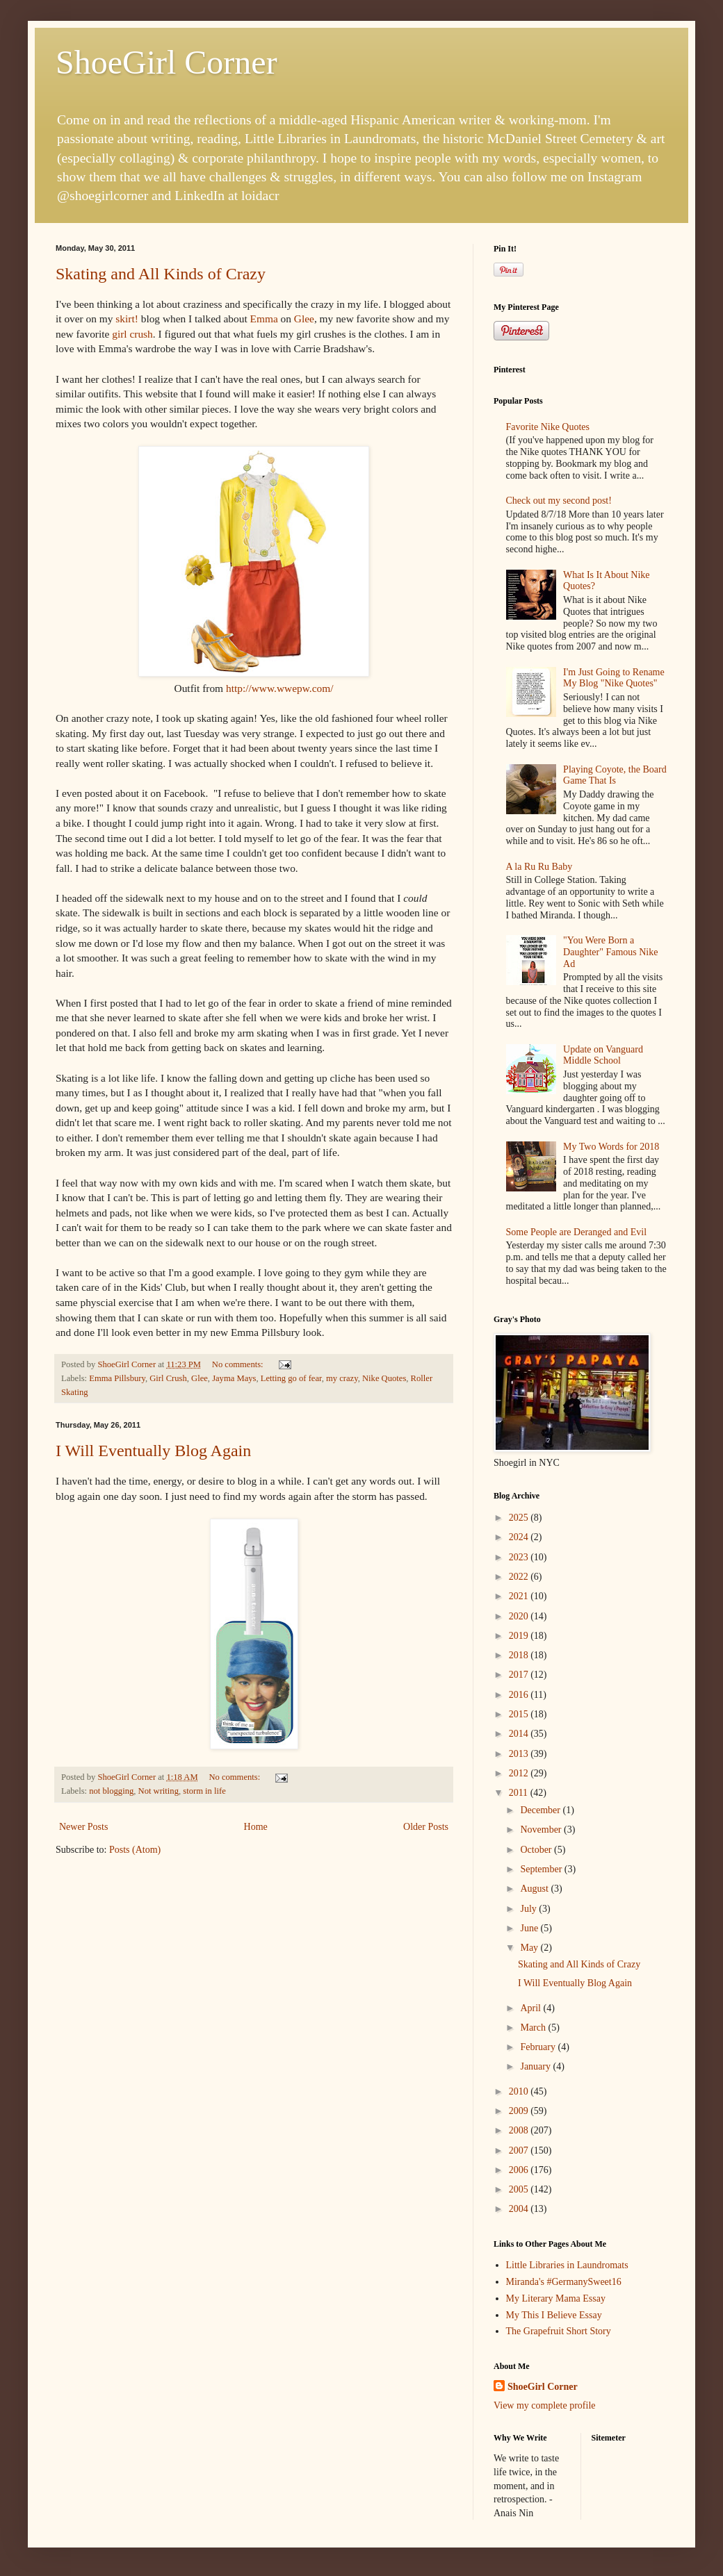 The width and height of the screenshot is (723, 2576). What do you see at coordinates (135, 1849) in the screenshot?
I see `Posts (Atom)` at bounding box center [135, 1849].